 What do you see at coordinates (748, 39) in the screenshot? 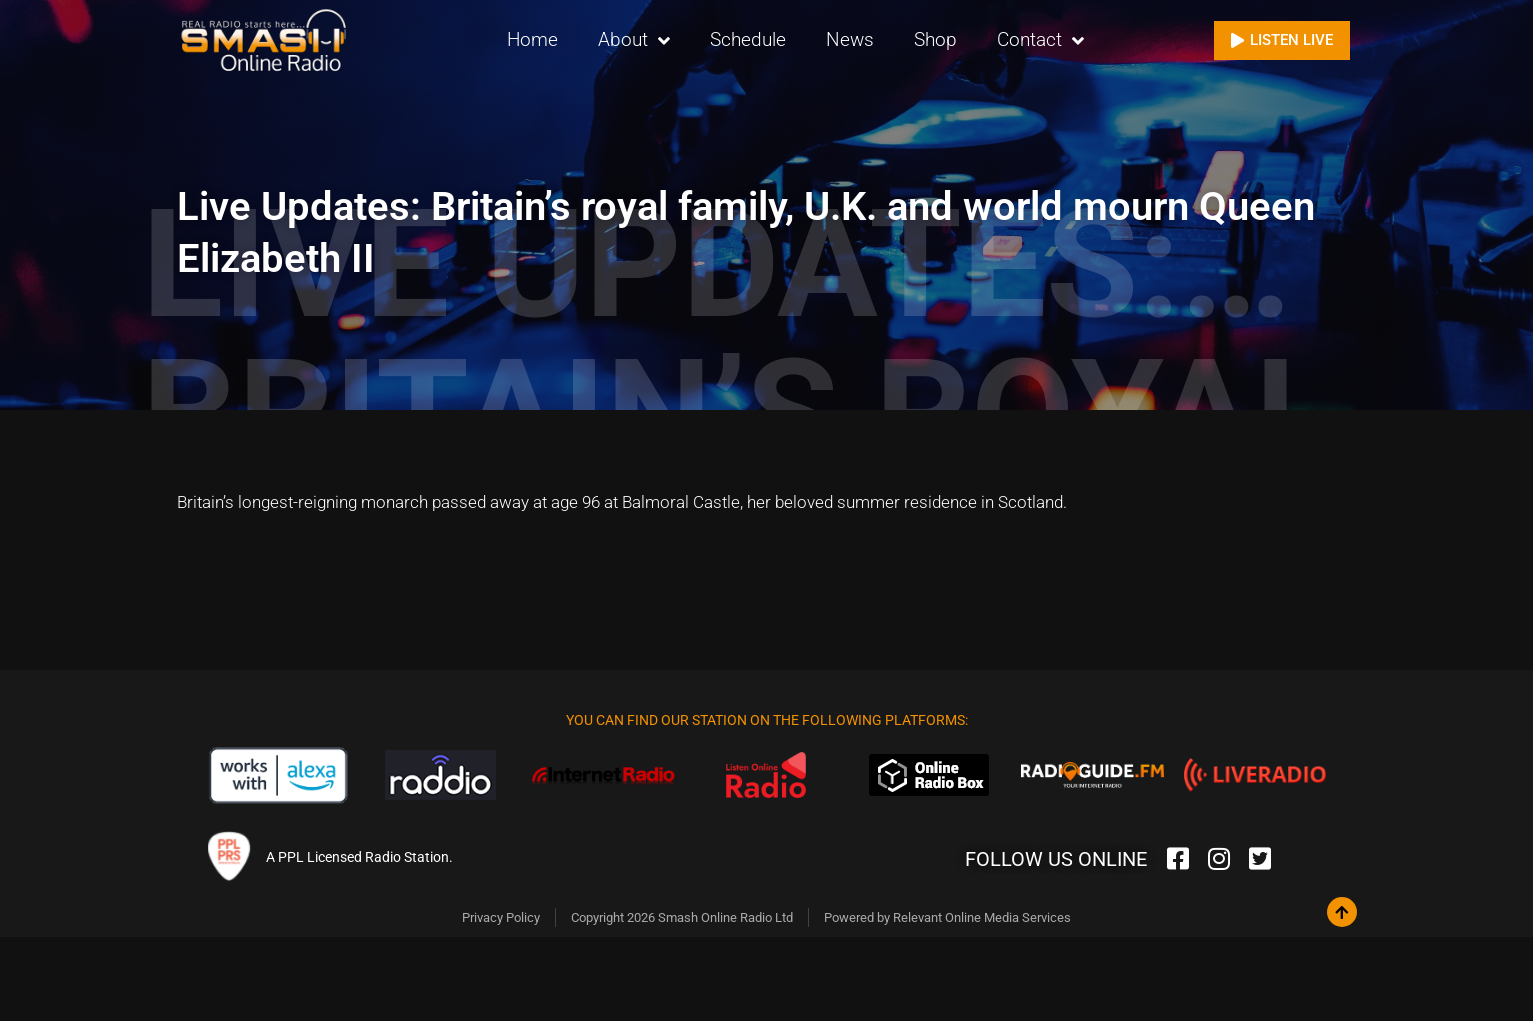
I see `Schedule` at bounding box center [748, 39].